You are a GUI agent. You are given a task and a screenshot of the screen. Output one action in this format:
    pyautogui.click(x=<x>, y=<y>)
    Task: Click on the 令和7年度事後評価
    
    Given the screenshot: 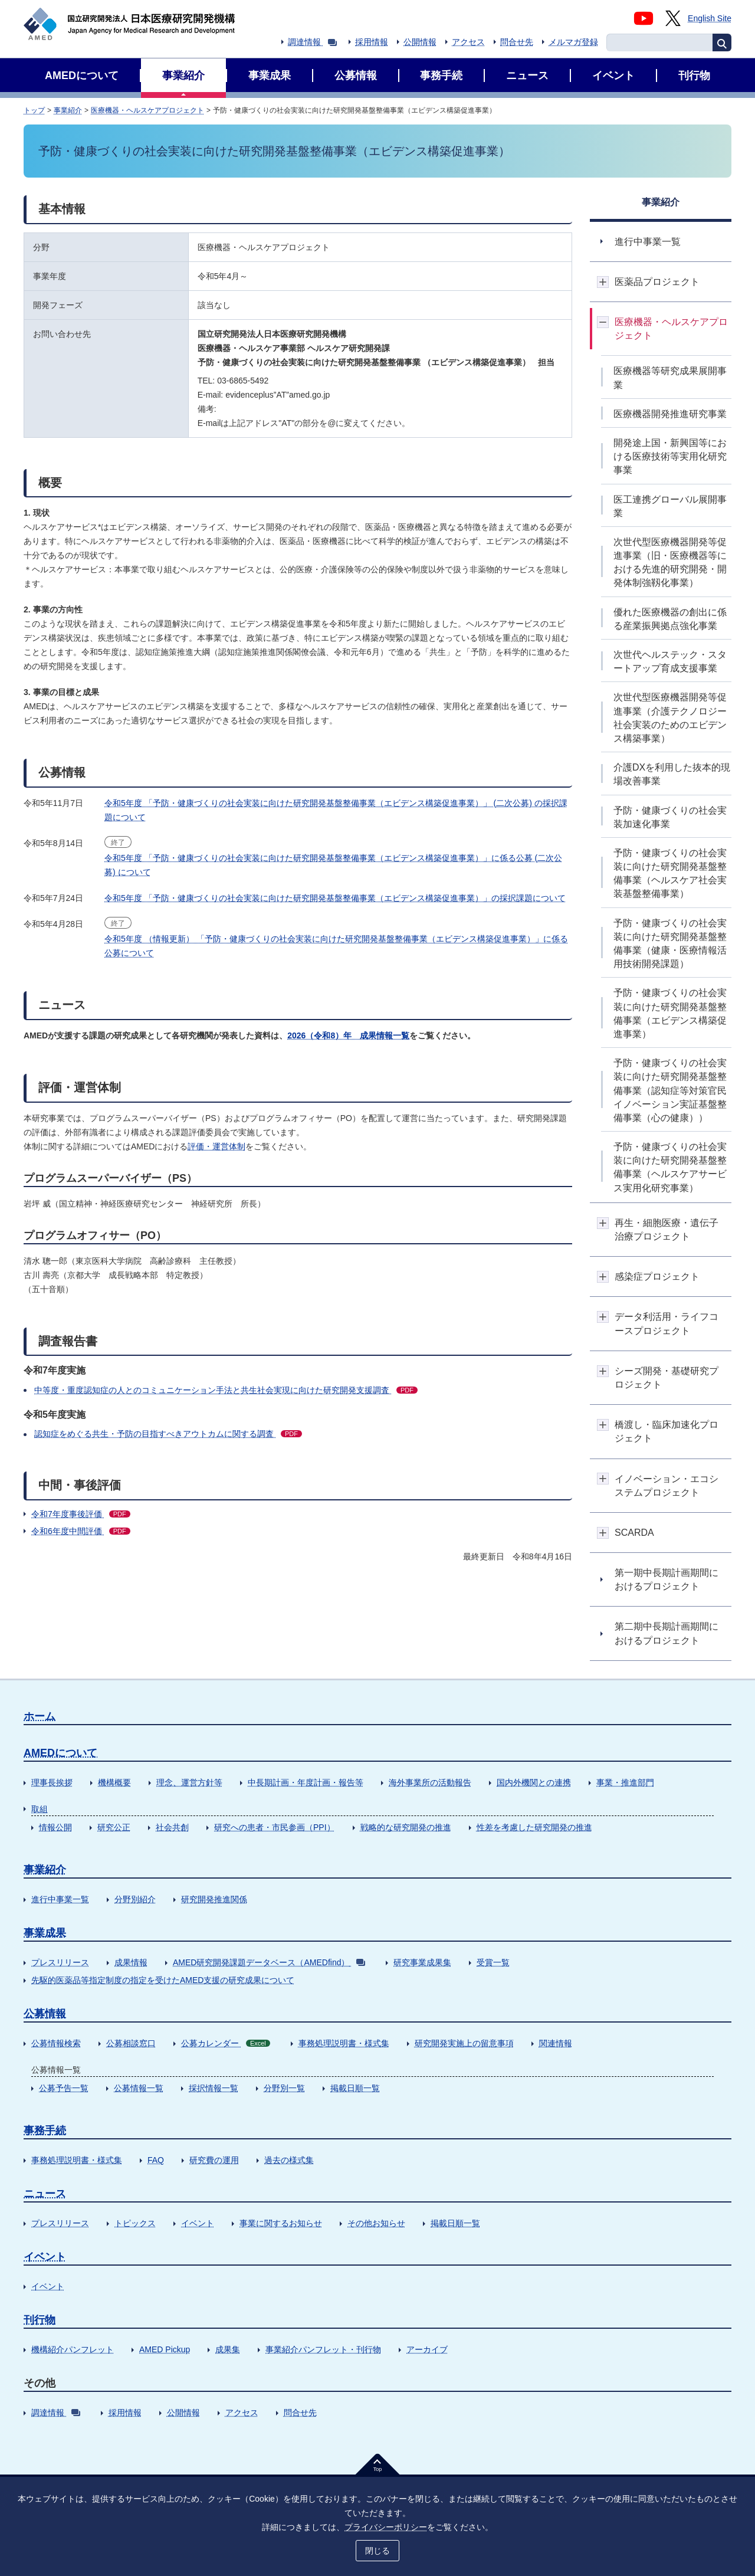 What is the action you would take?
    pyautogui.click(x=80, y=1514)
    